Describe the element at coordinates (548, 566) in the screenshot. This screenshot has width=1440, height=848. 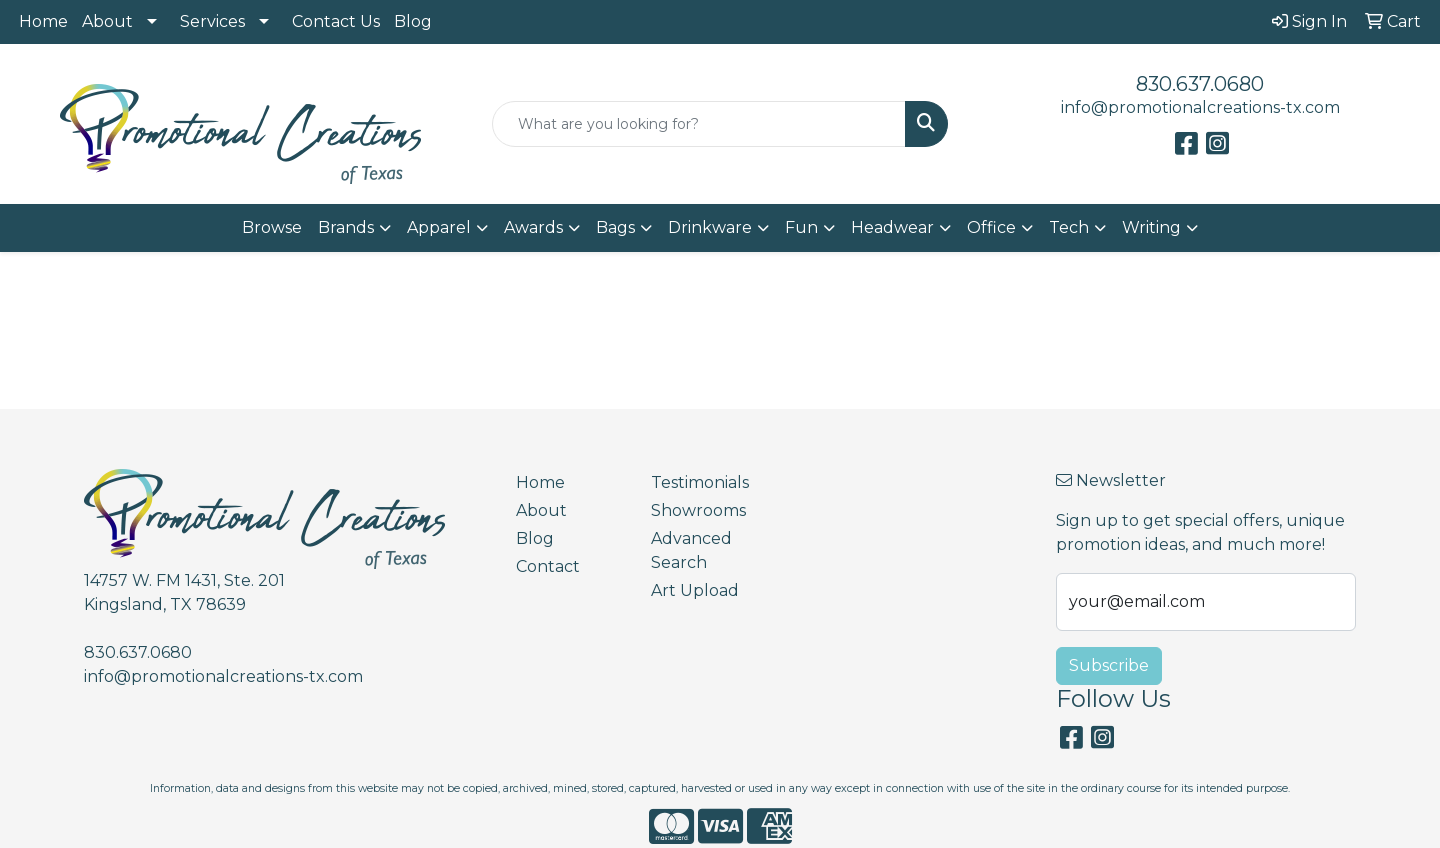
I see `Contact` at that location.